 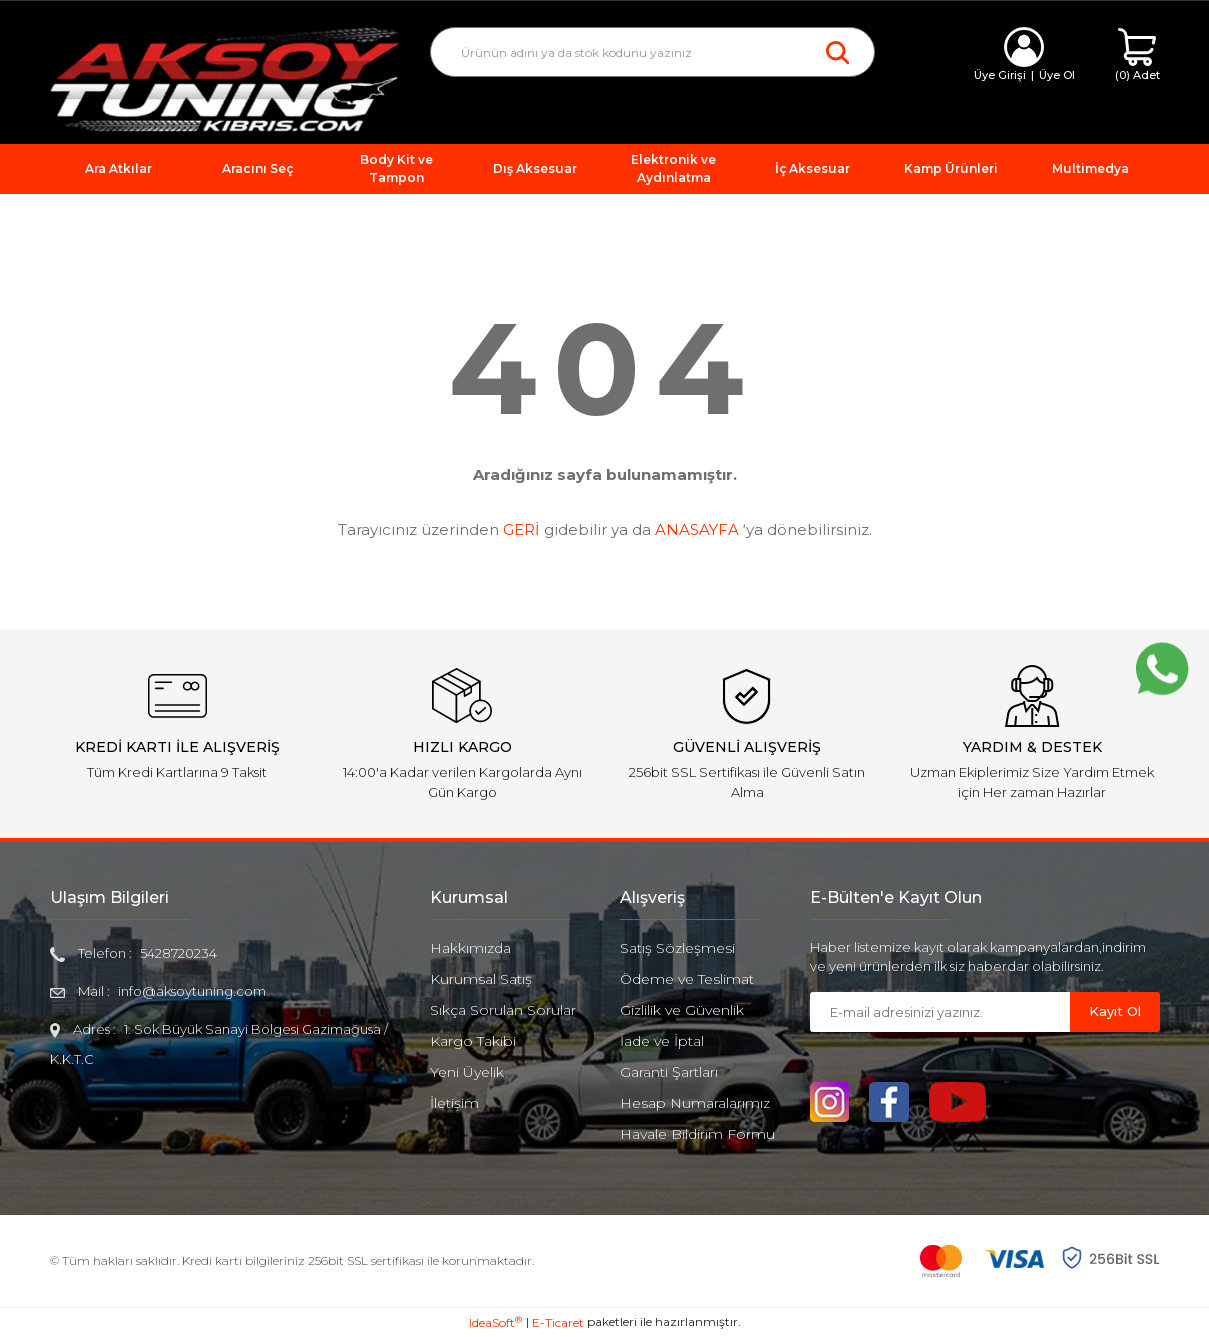 I want to click on GERİ, so click(x=521, y=529).